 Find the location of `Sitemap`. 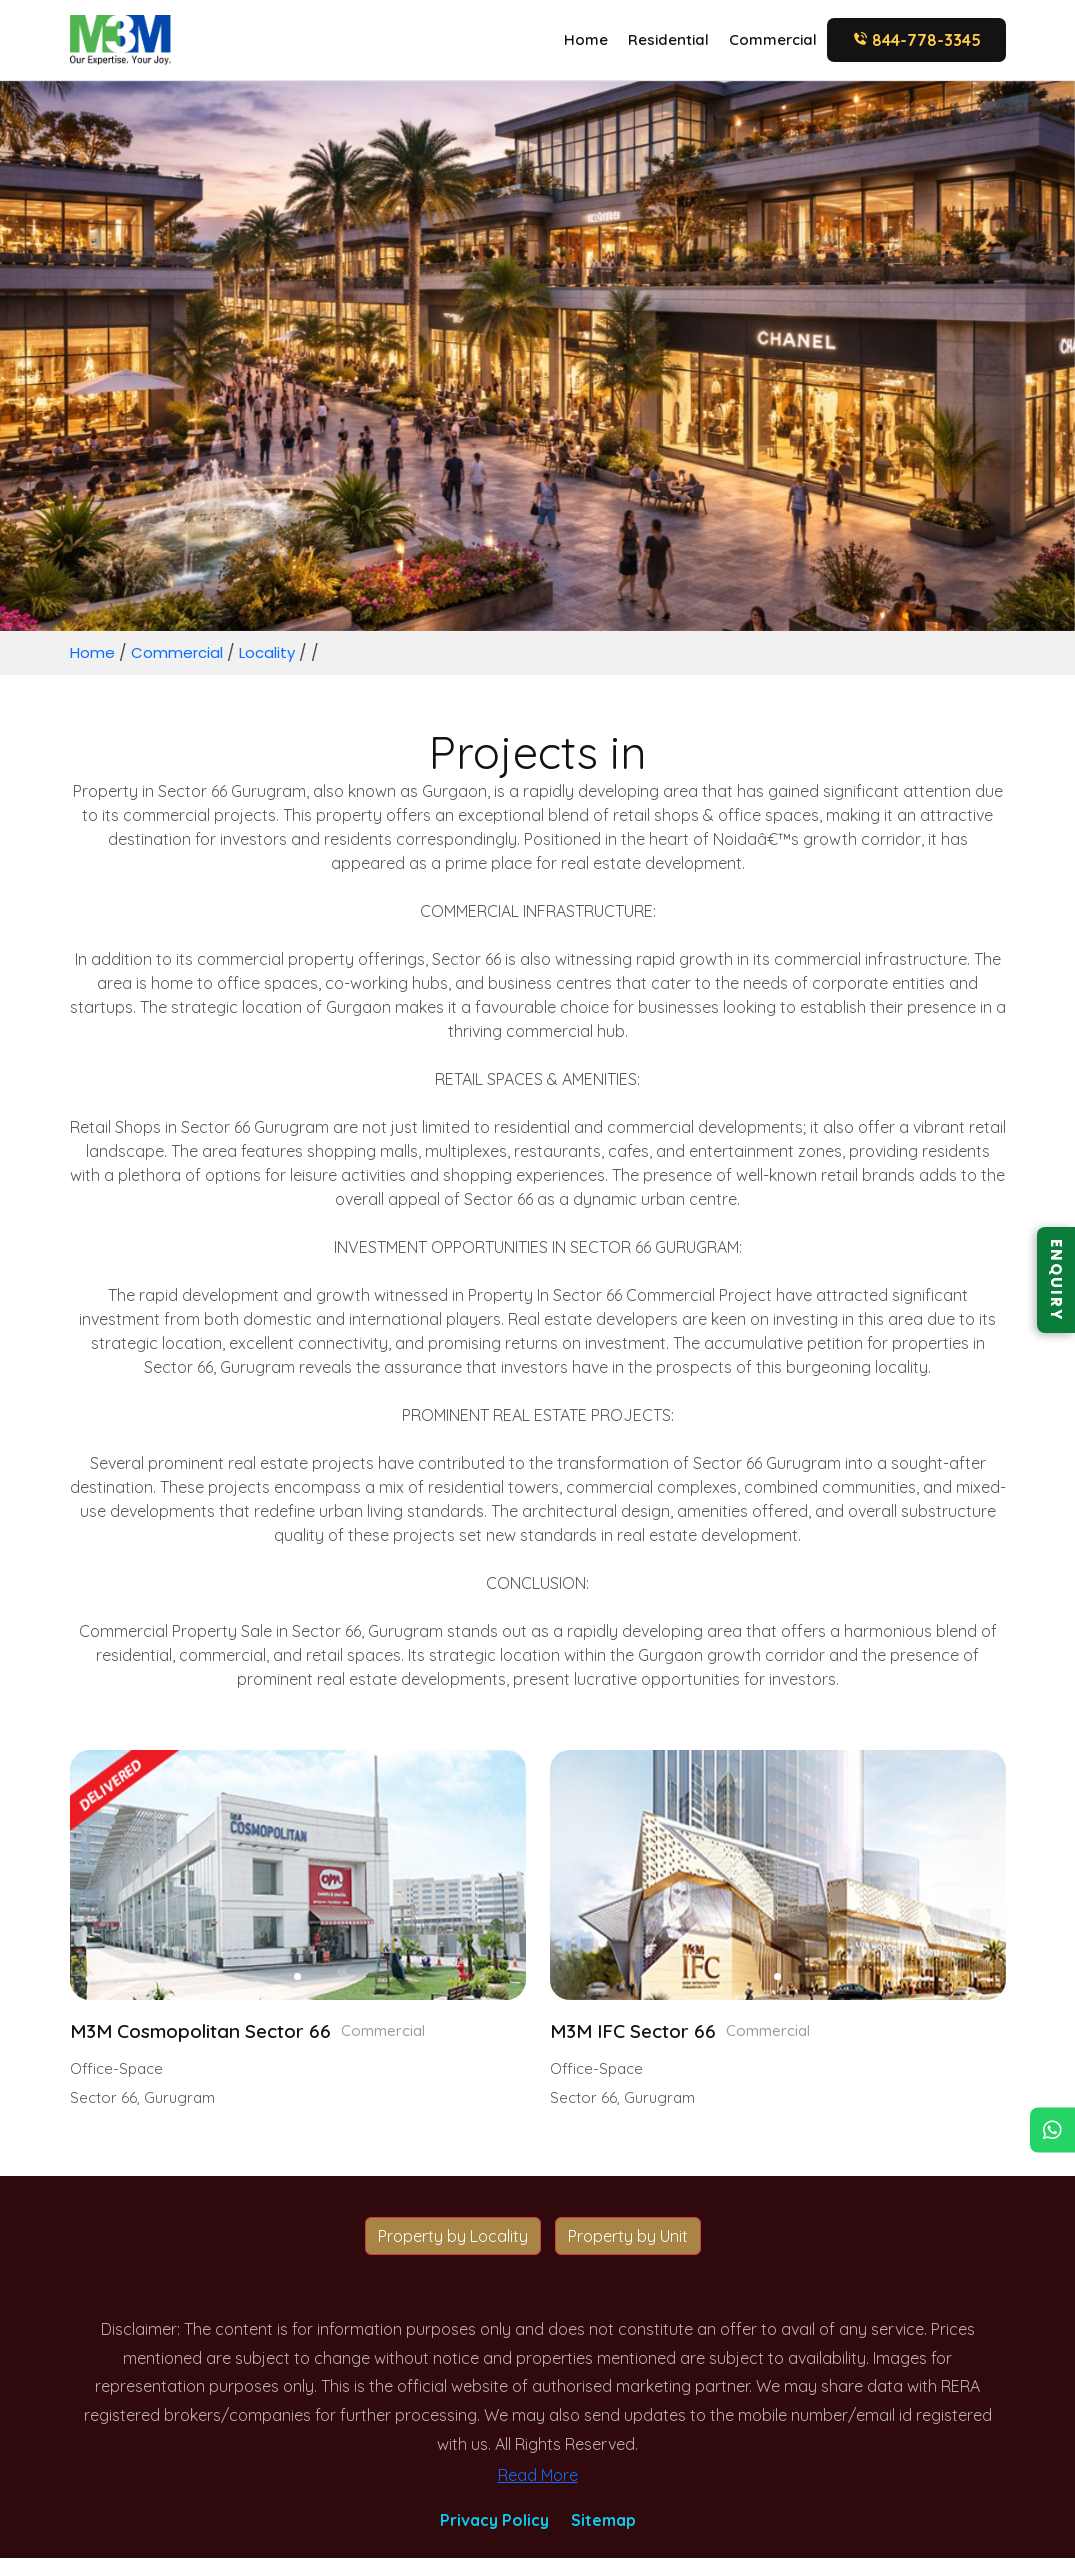

Sitemap is located at coordinates (603, 2521).